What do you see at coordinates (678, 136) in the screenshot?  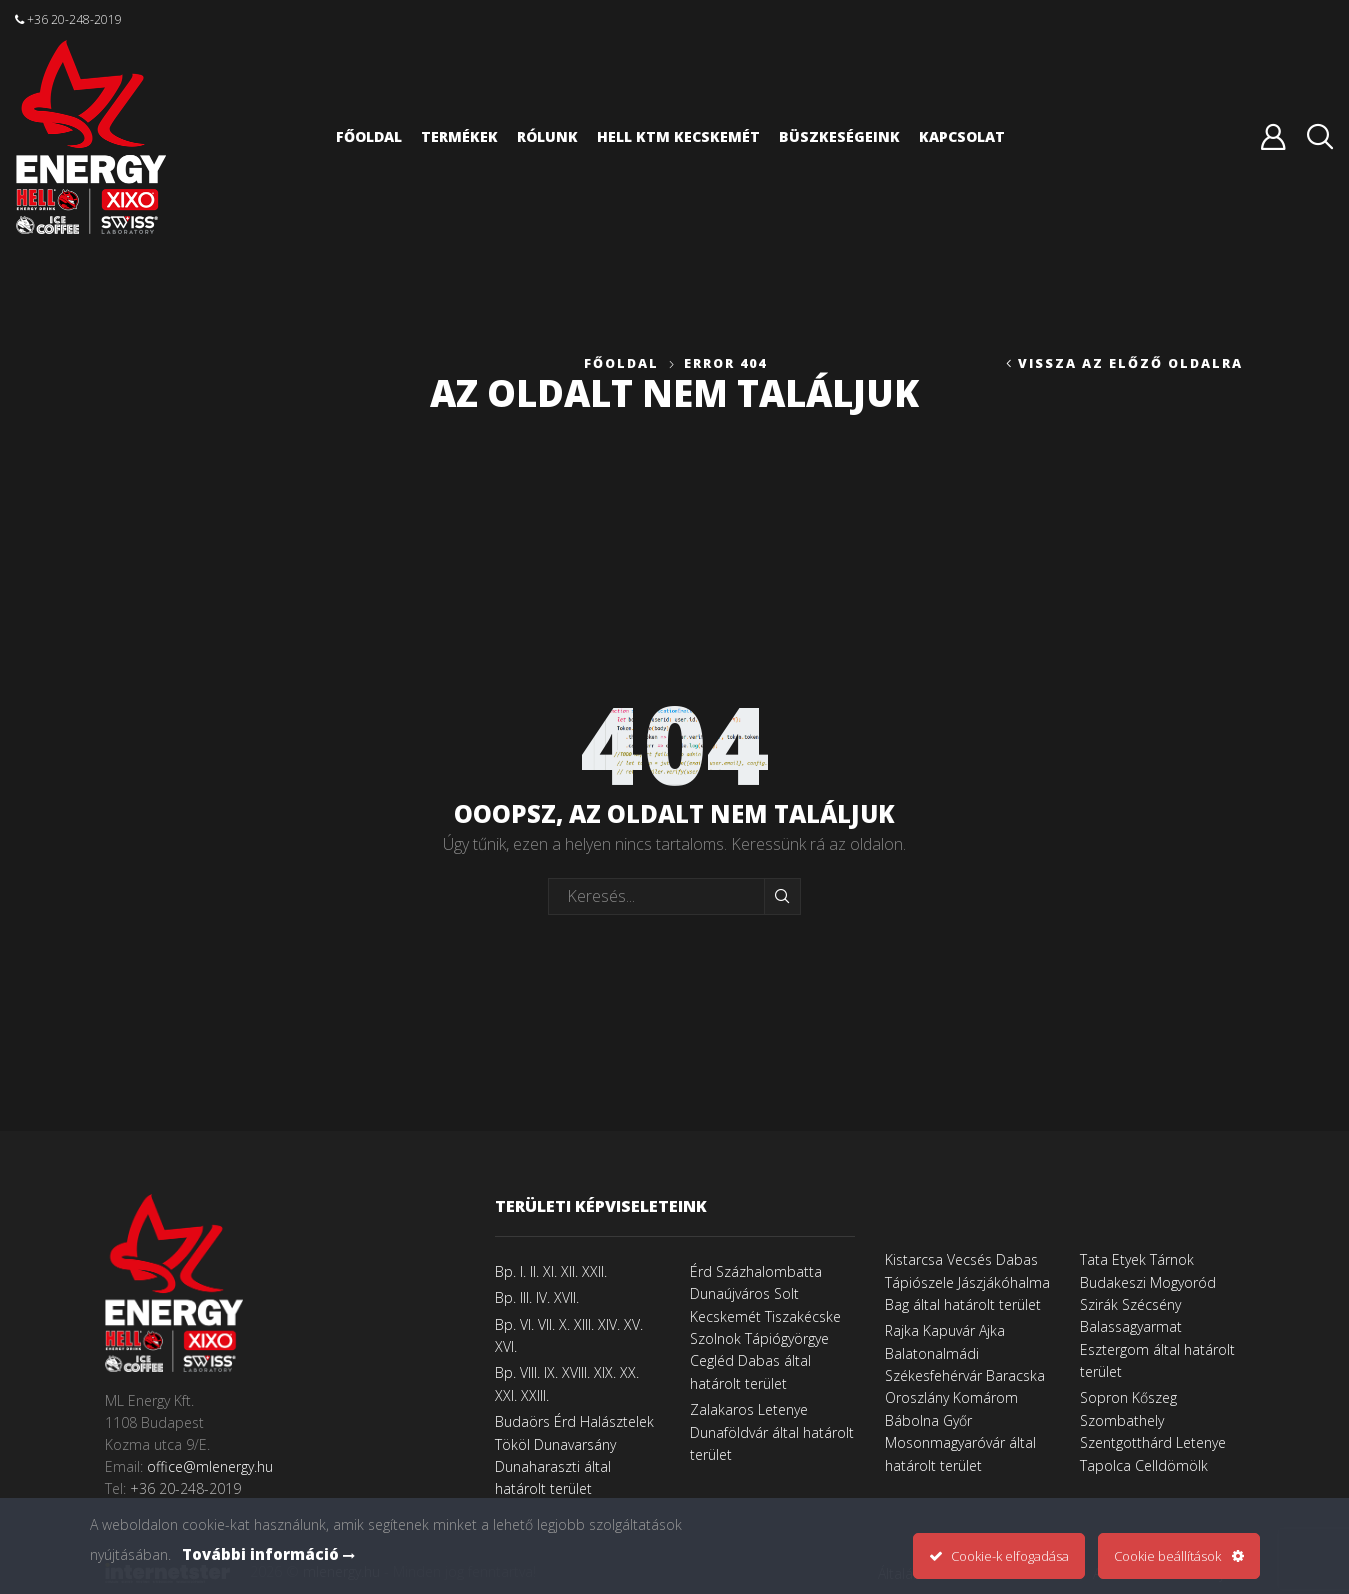 I see `HELL KTM Kecskemét` at bounding box center [678, 136].